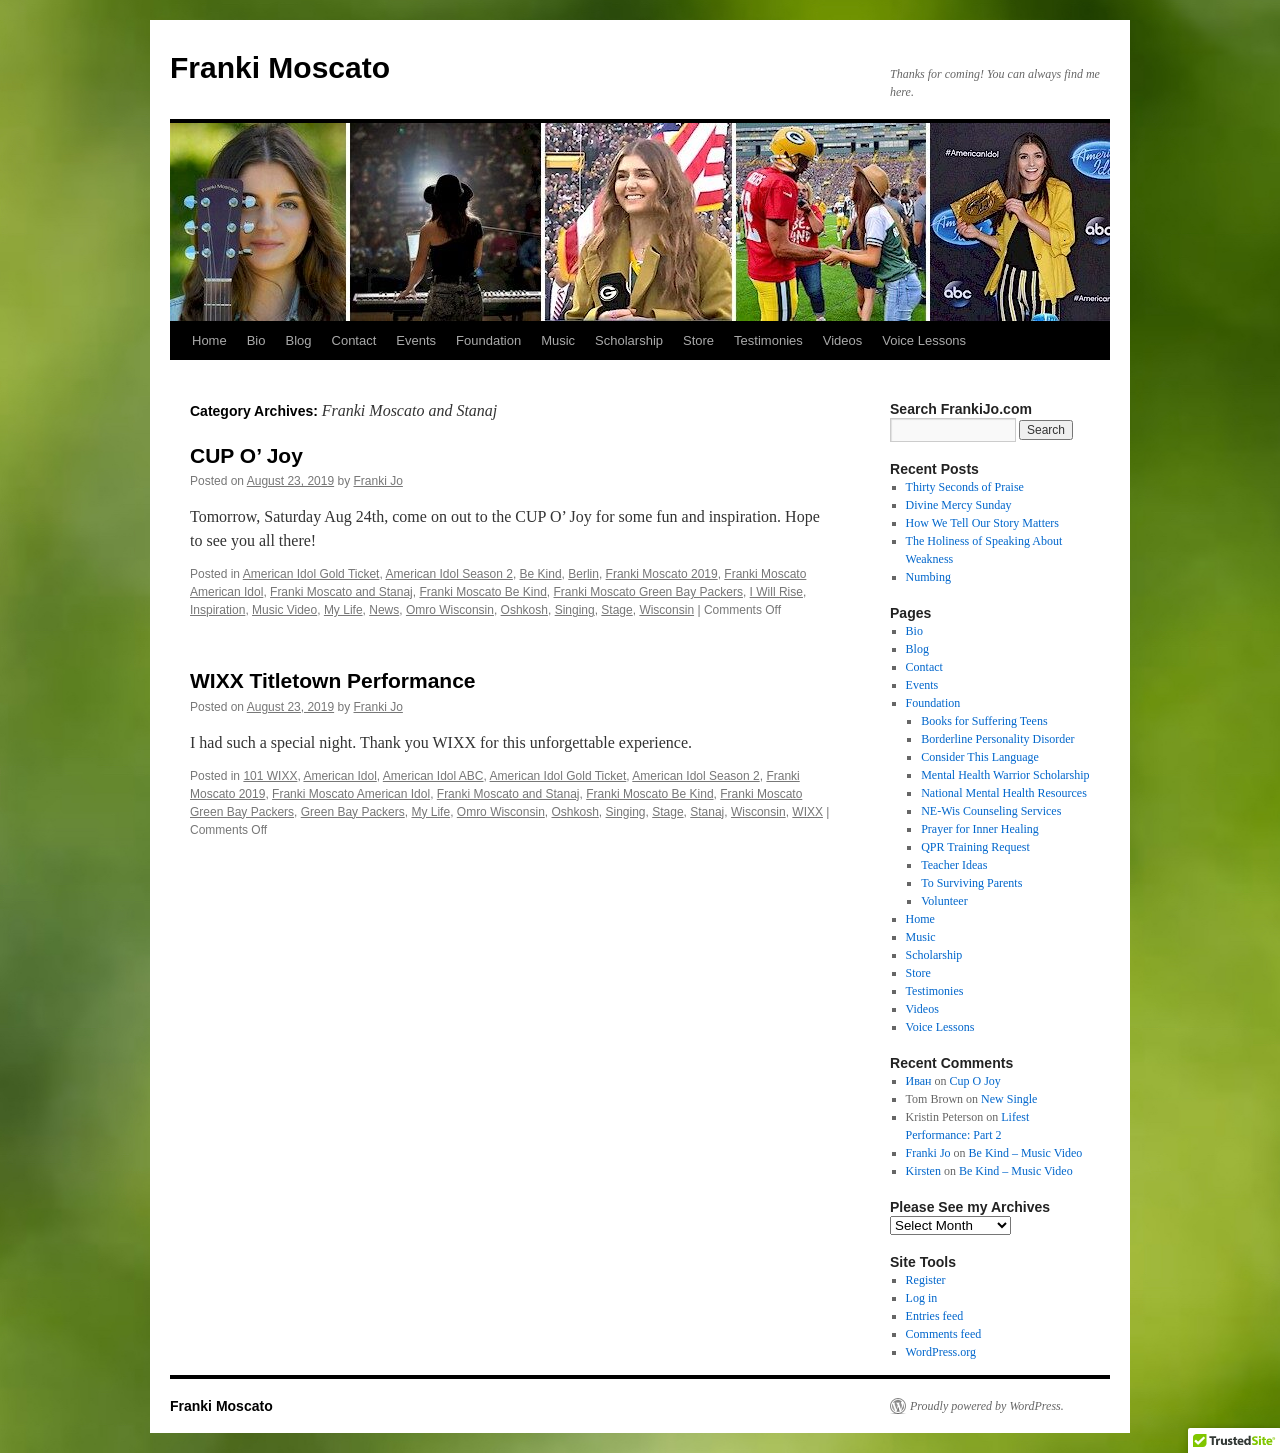 The image size is (1280, 1453). I want to click on Oshkosh, so click(524, 610).